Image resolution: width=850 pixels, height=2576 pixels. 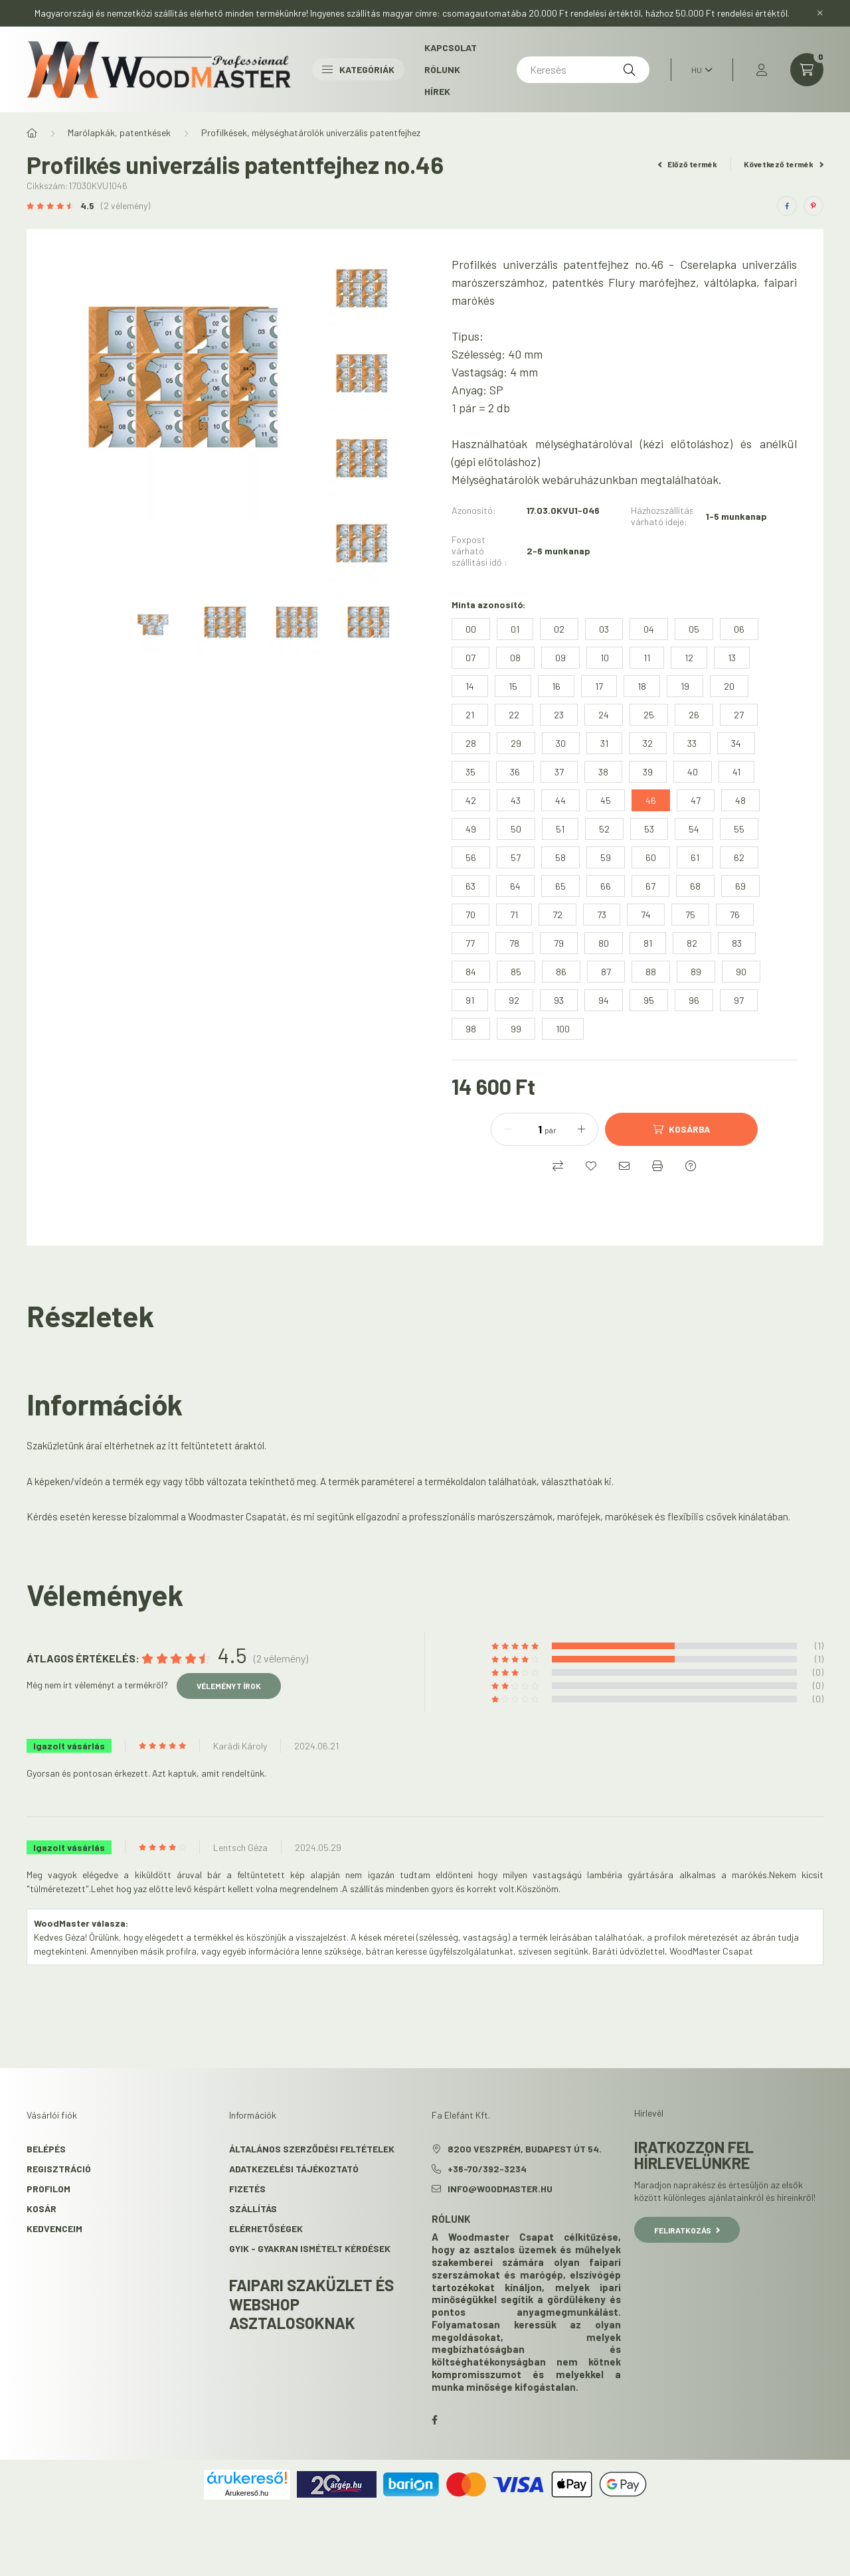 What do you see at coordinates (563, 1029) in the screenshot?
I see `[100]` at bounding box center [563, 1029].